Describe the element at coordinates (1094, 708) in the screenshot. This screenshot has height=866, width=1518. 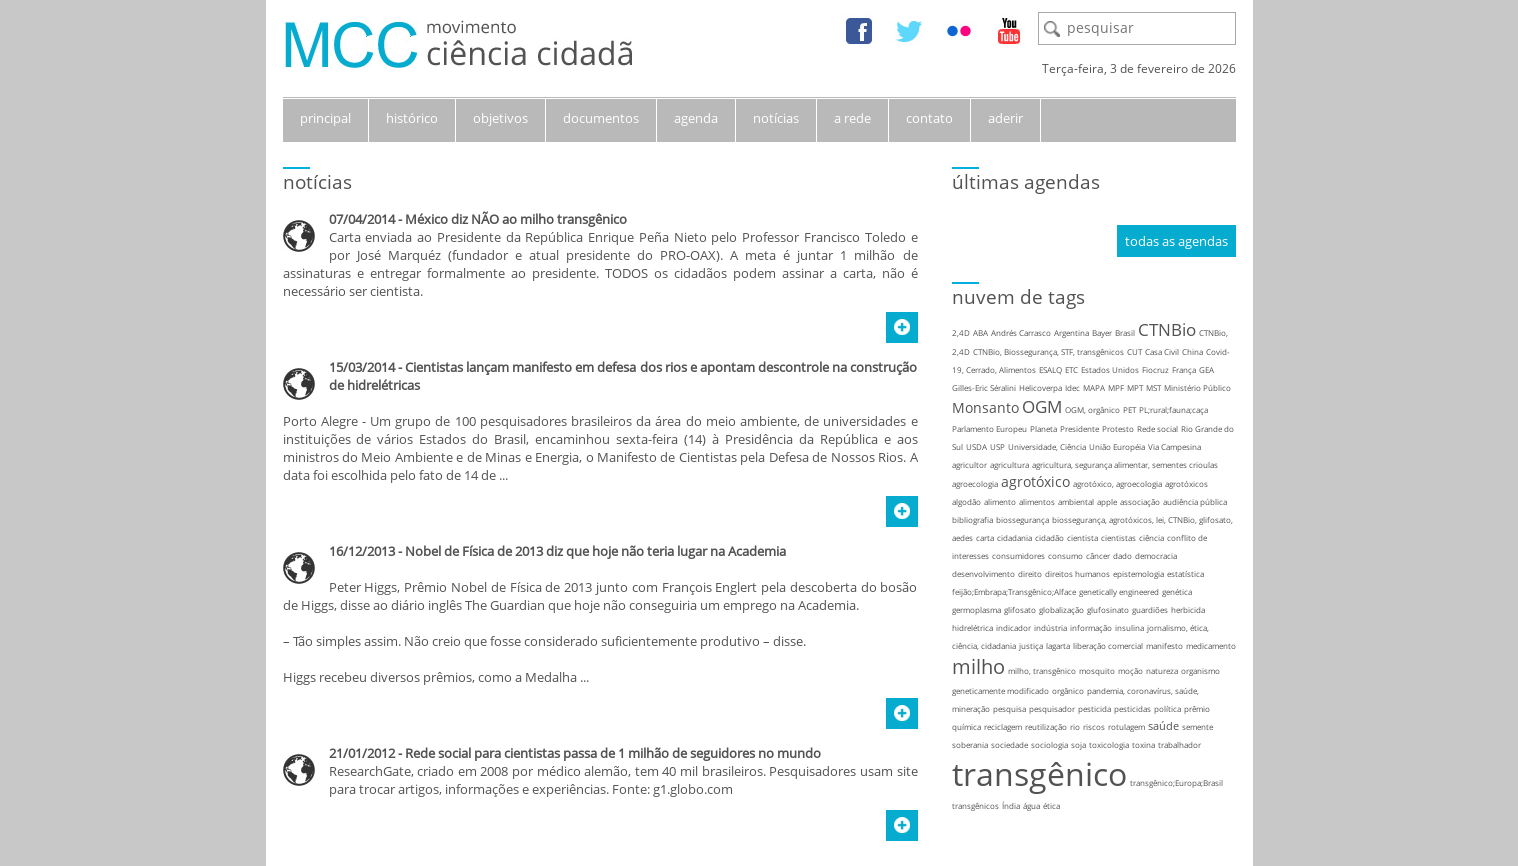
I see `pesticida` at that location.